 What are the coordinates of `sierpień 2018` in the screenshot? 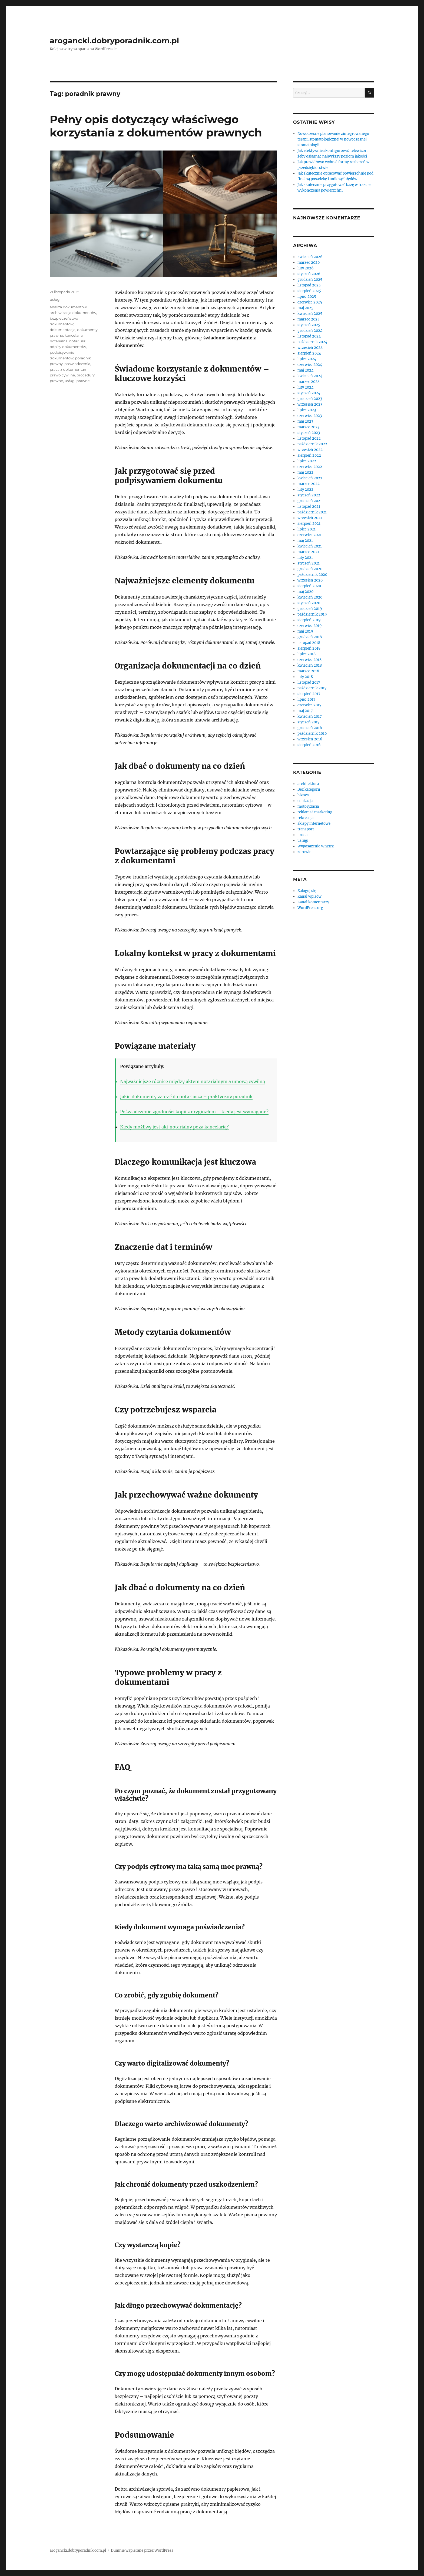 It's located at (308, 648).